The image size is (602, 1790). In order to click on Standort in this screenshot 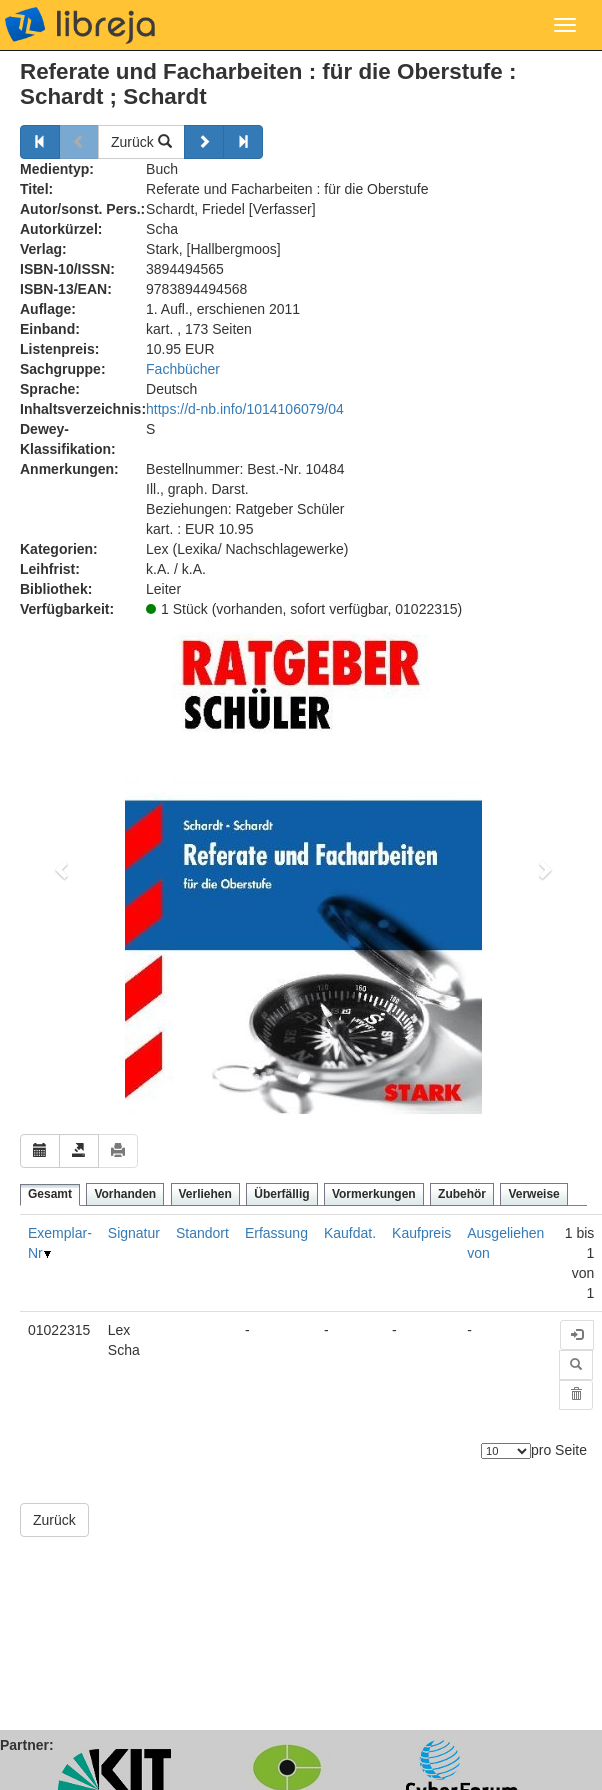, I will do `click(202, 1233)`.